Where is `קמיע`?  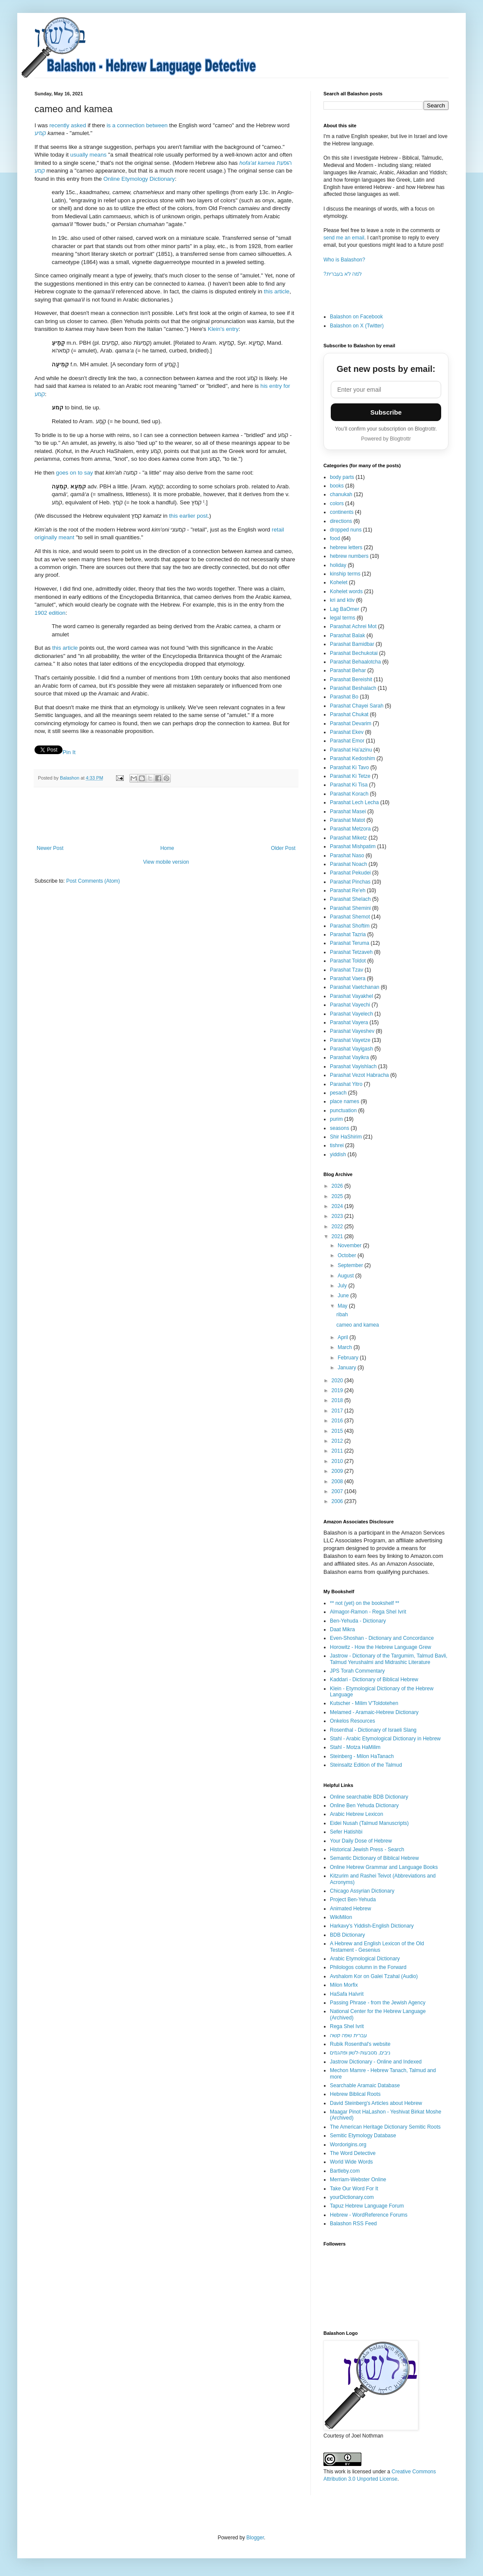
קמיע is located at coordinates (40, 133).